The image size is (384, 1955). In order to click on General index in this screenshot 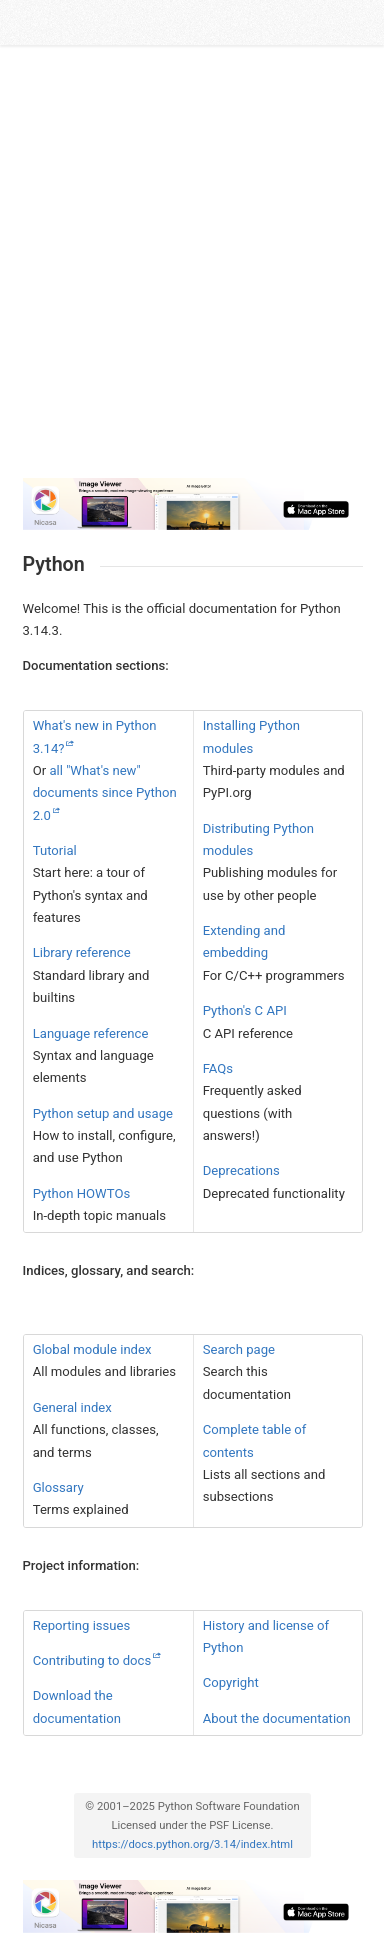, I will do `click(72, 1407)`.